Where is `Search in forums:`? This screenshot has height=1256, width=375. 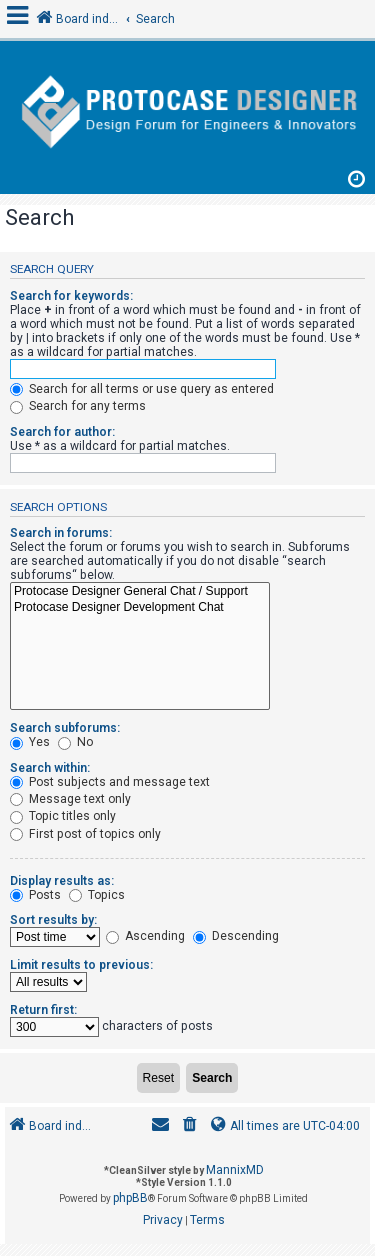
Search in forums: is located at coordinates (61, 533).